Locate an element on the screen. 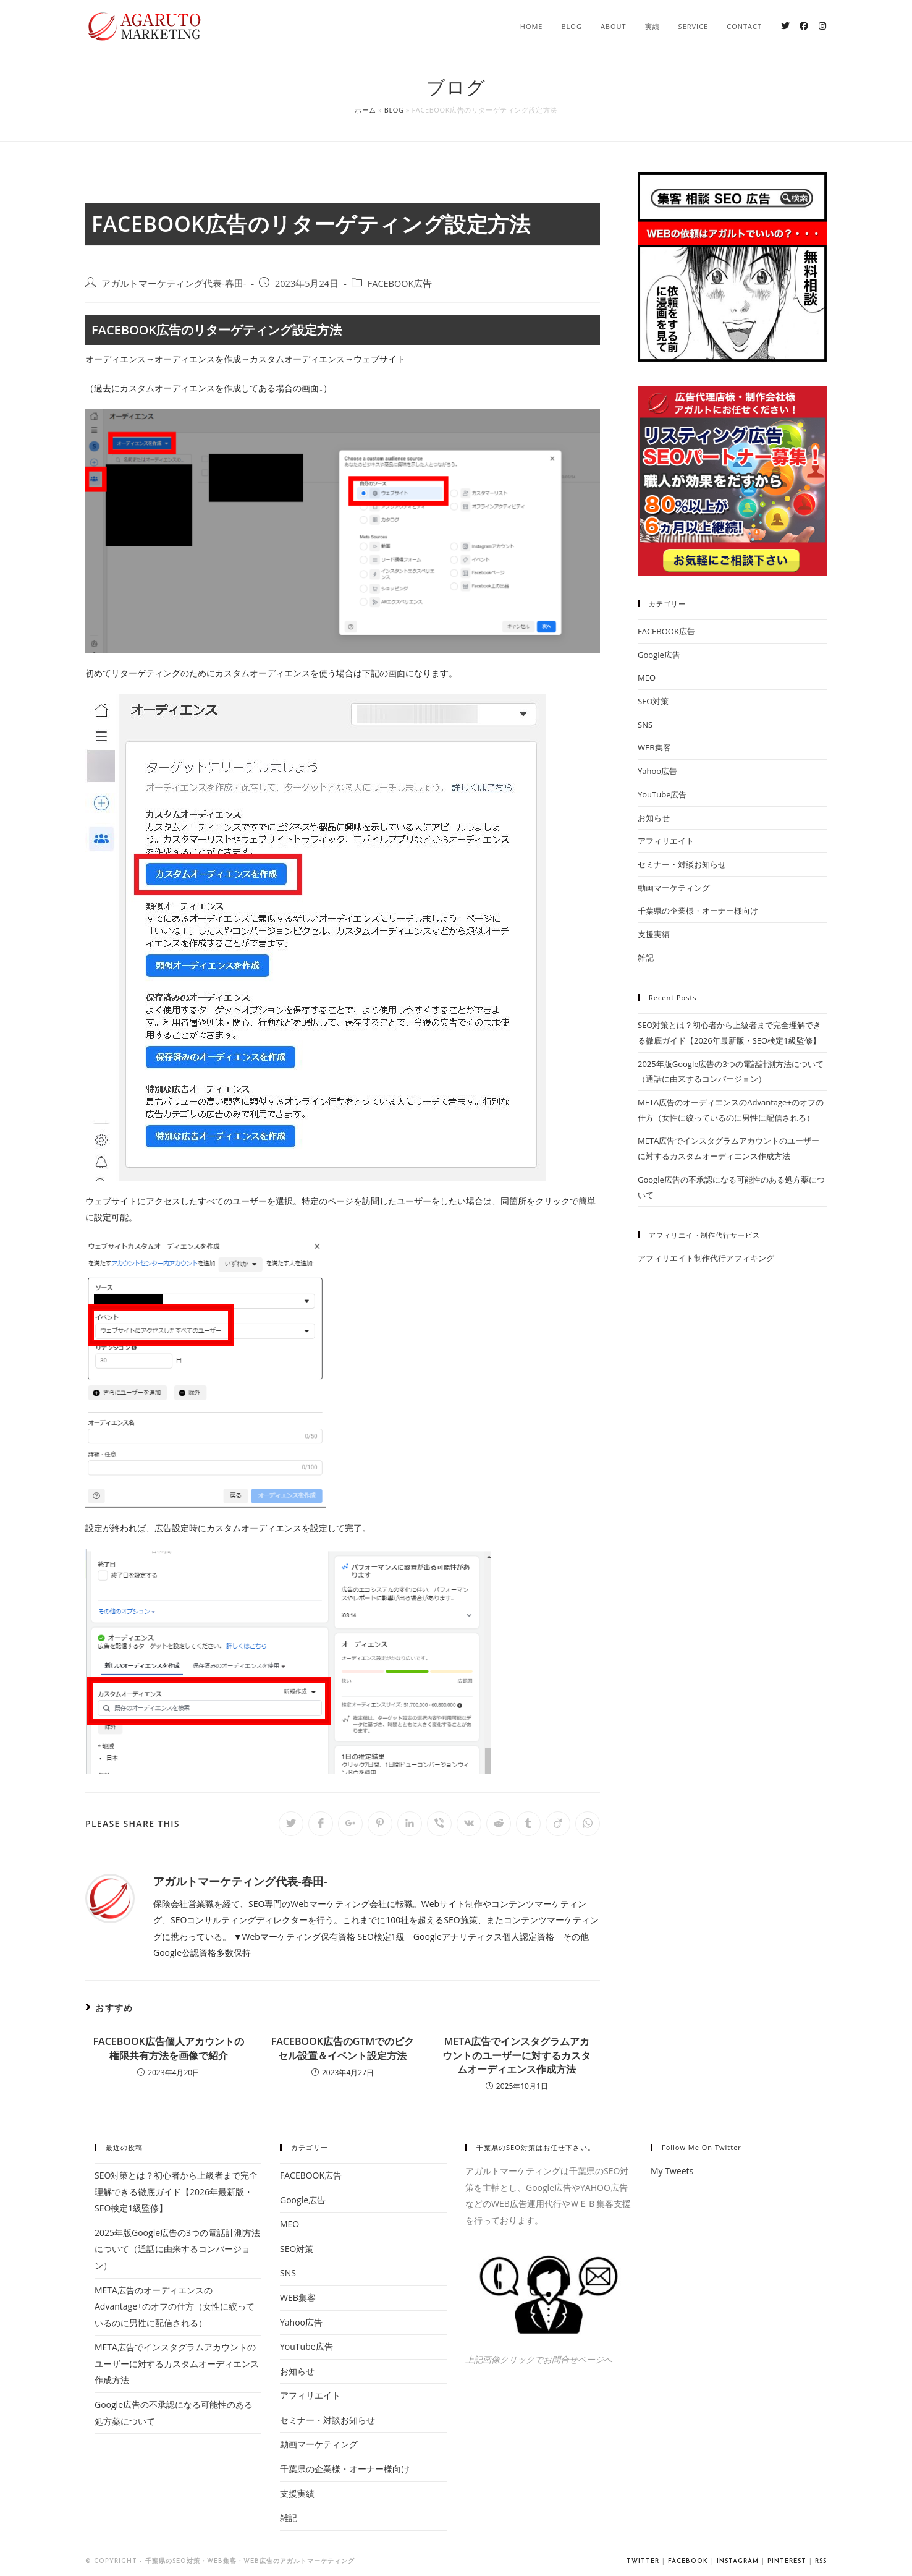  WEB集客 is located at coordinates (654, 747).